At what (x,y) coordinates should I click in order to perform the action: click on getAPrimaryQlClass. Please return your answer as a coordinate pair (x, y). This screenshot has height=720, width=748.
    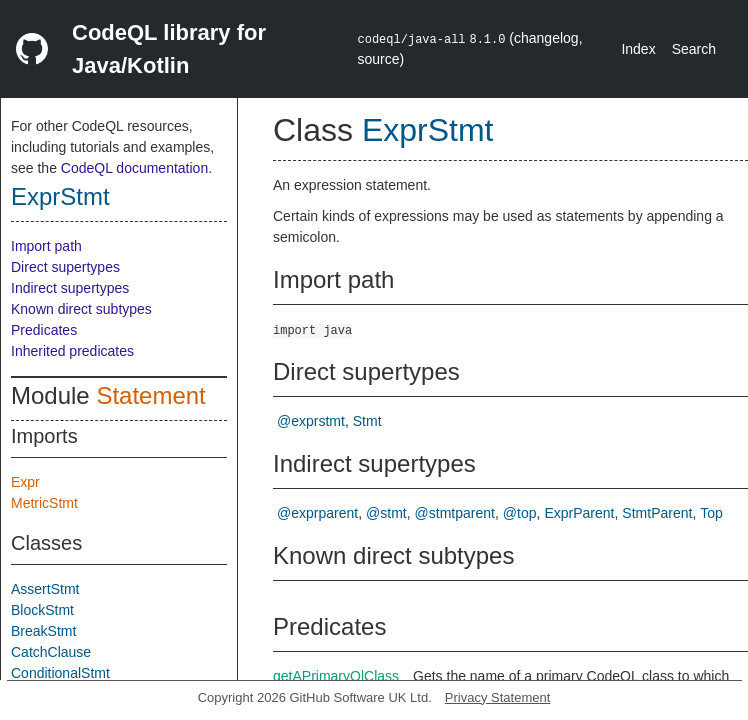
    Looking at the image, I should click on (336, 676).